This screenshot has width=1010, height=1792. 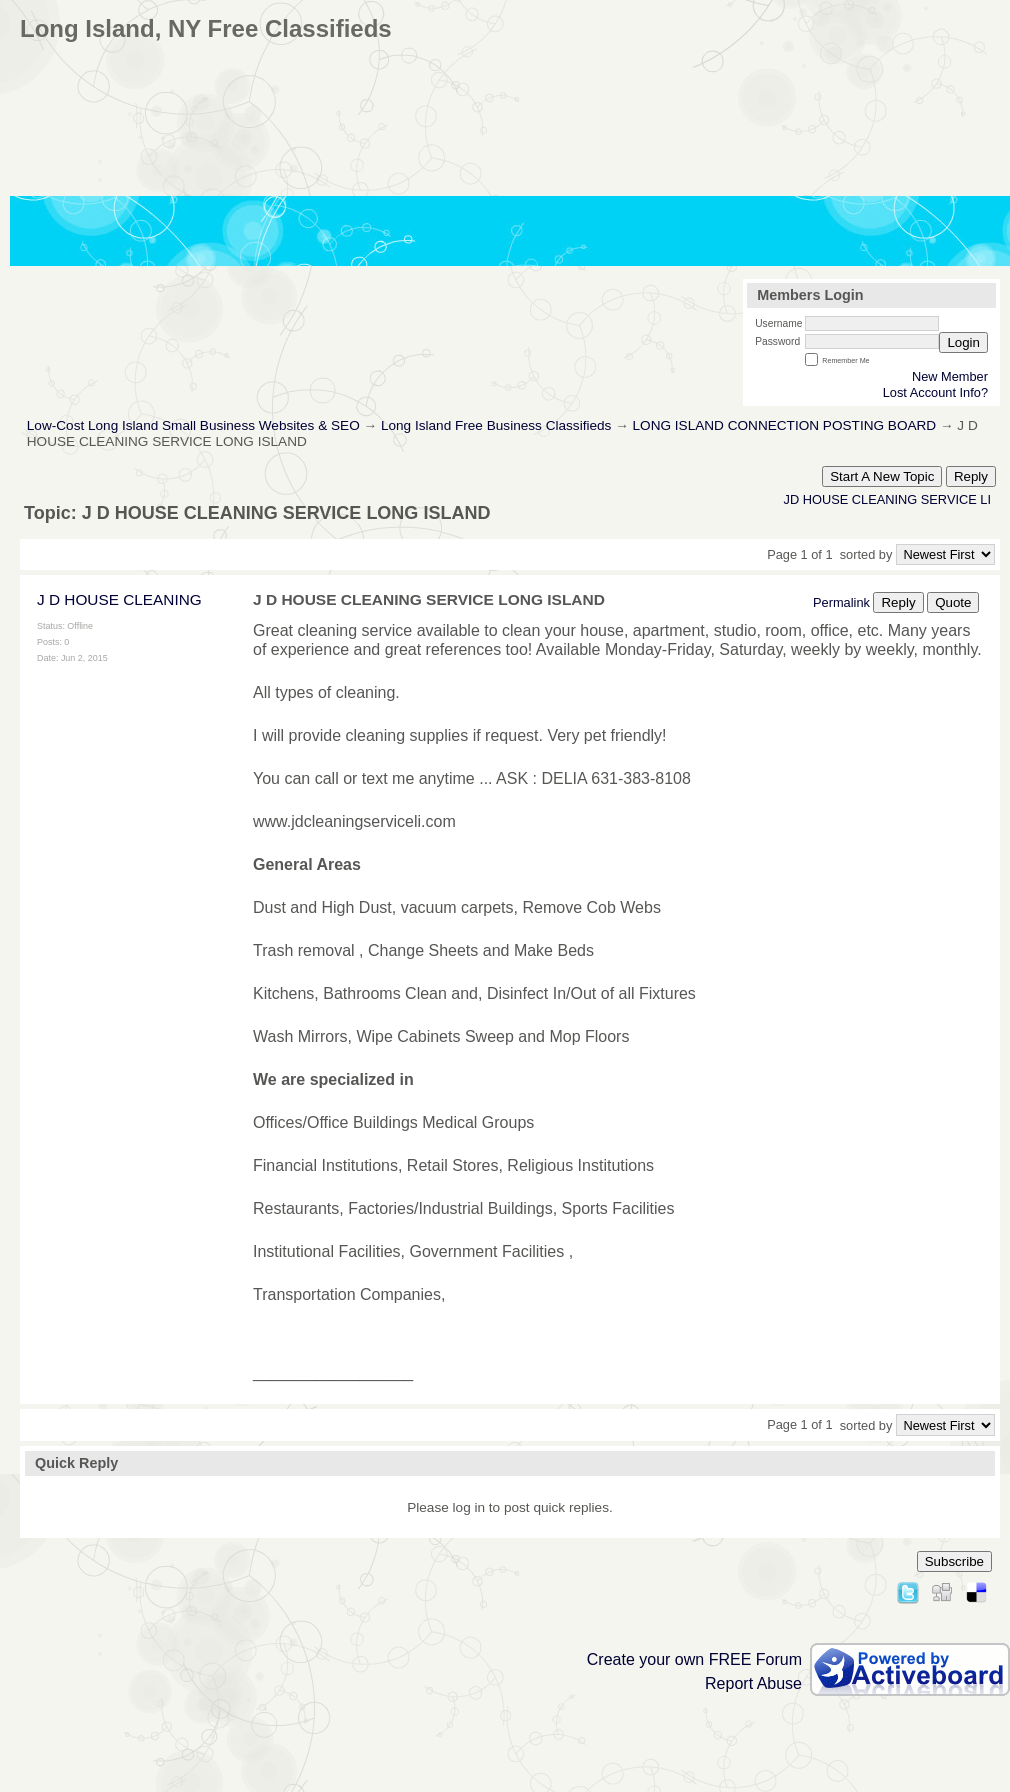 I want to click on New Member, so click(x=950, y=376).